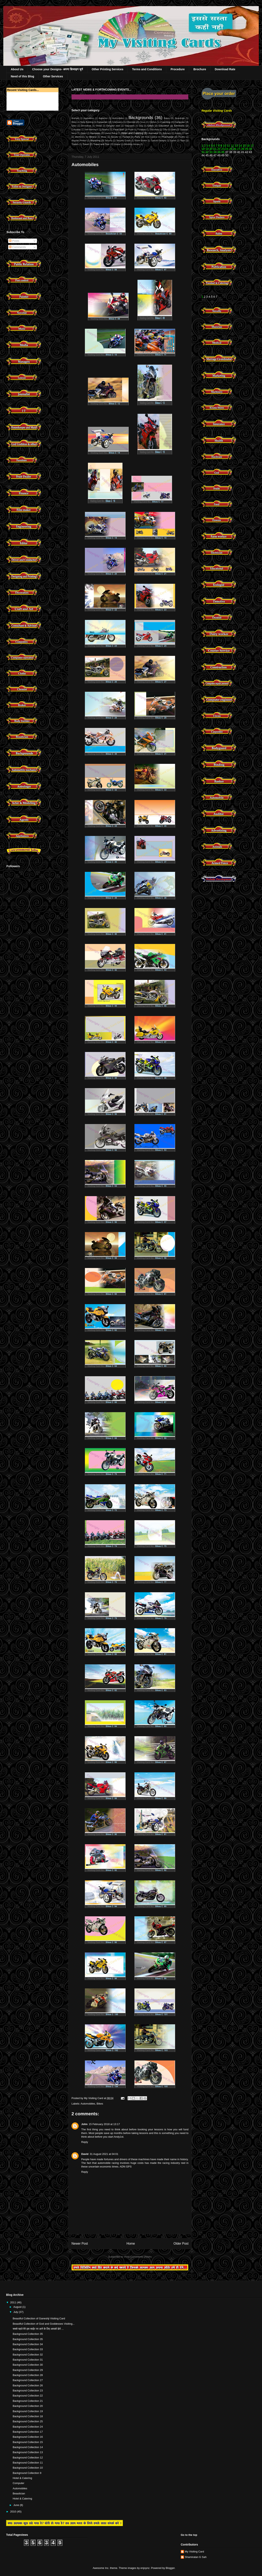  Describe the element at coordinates (28, 2385) in the screenshot. I see `Background Collection 26` at that location.